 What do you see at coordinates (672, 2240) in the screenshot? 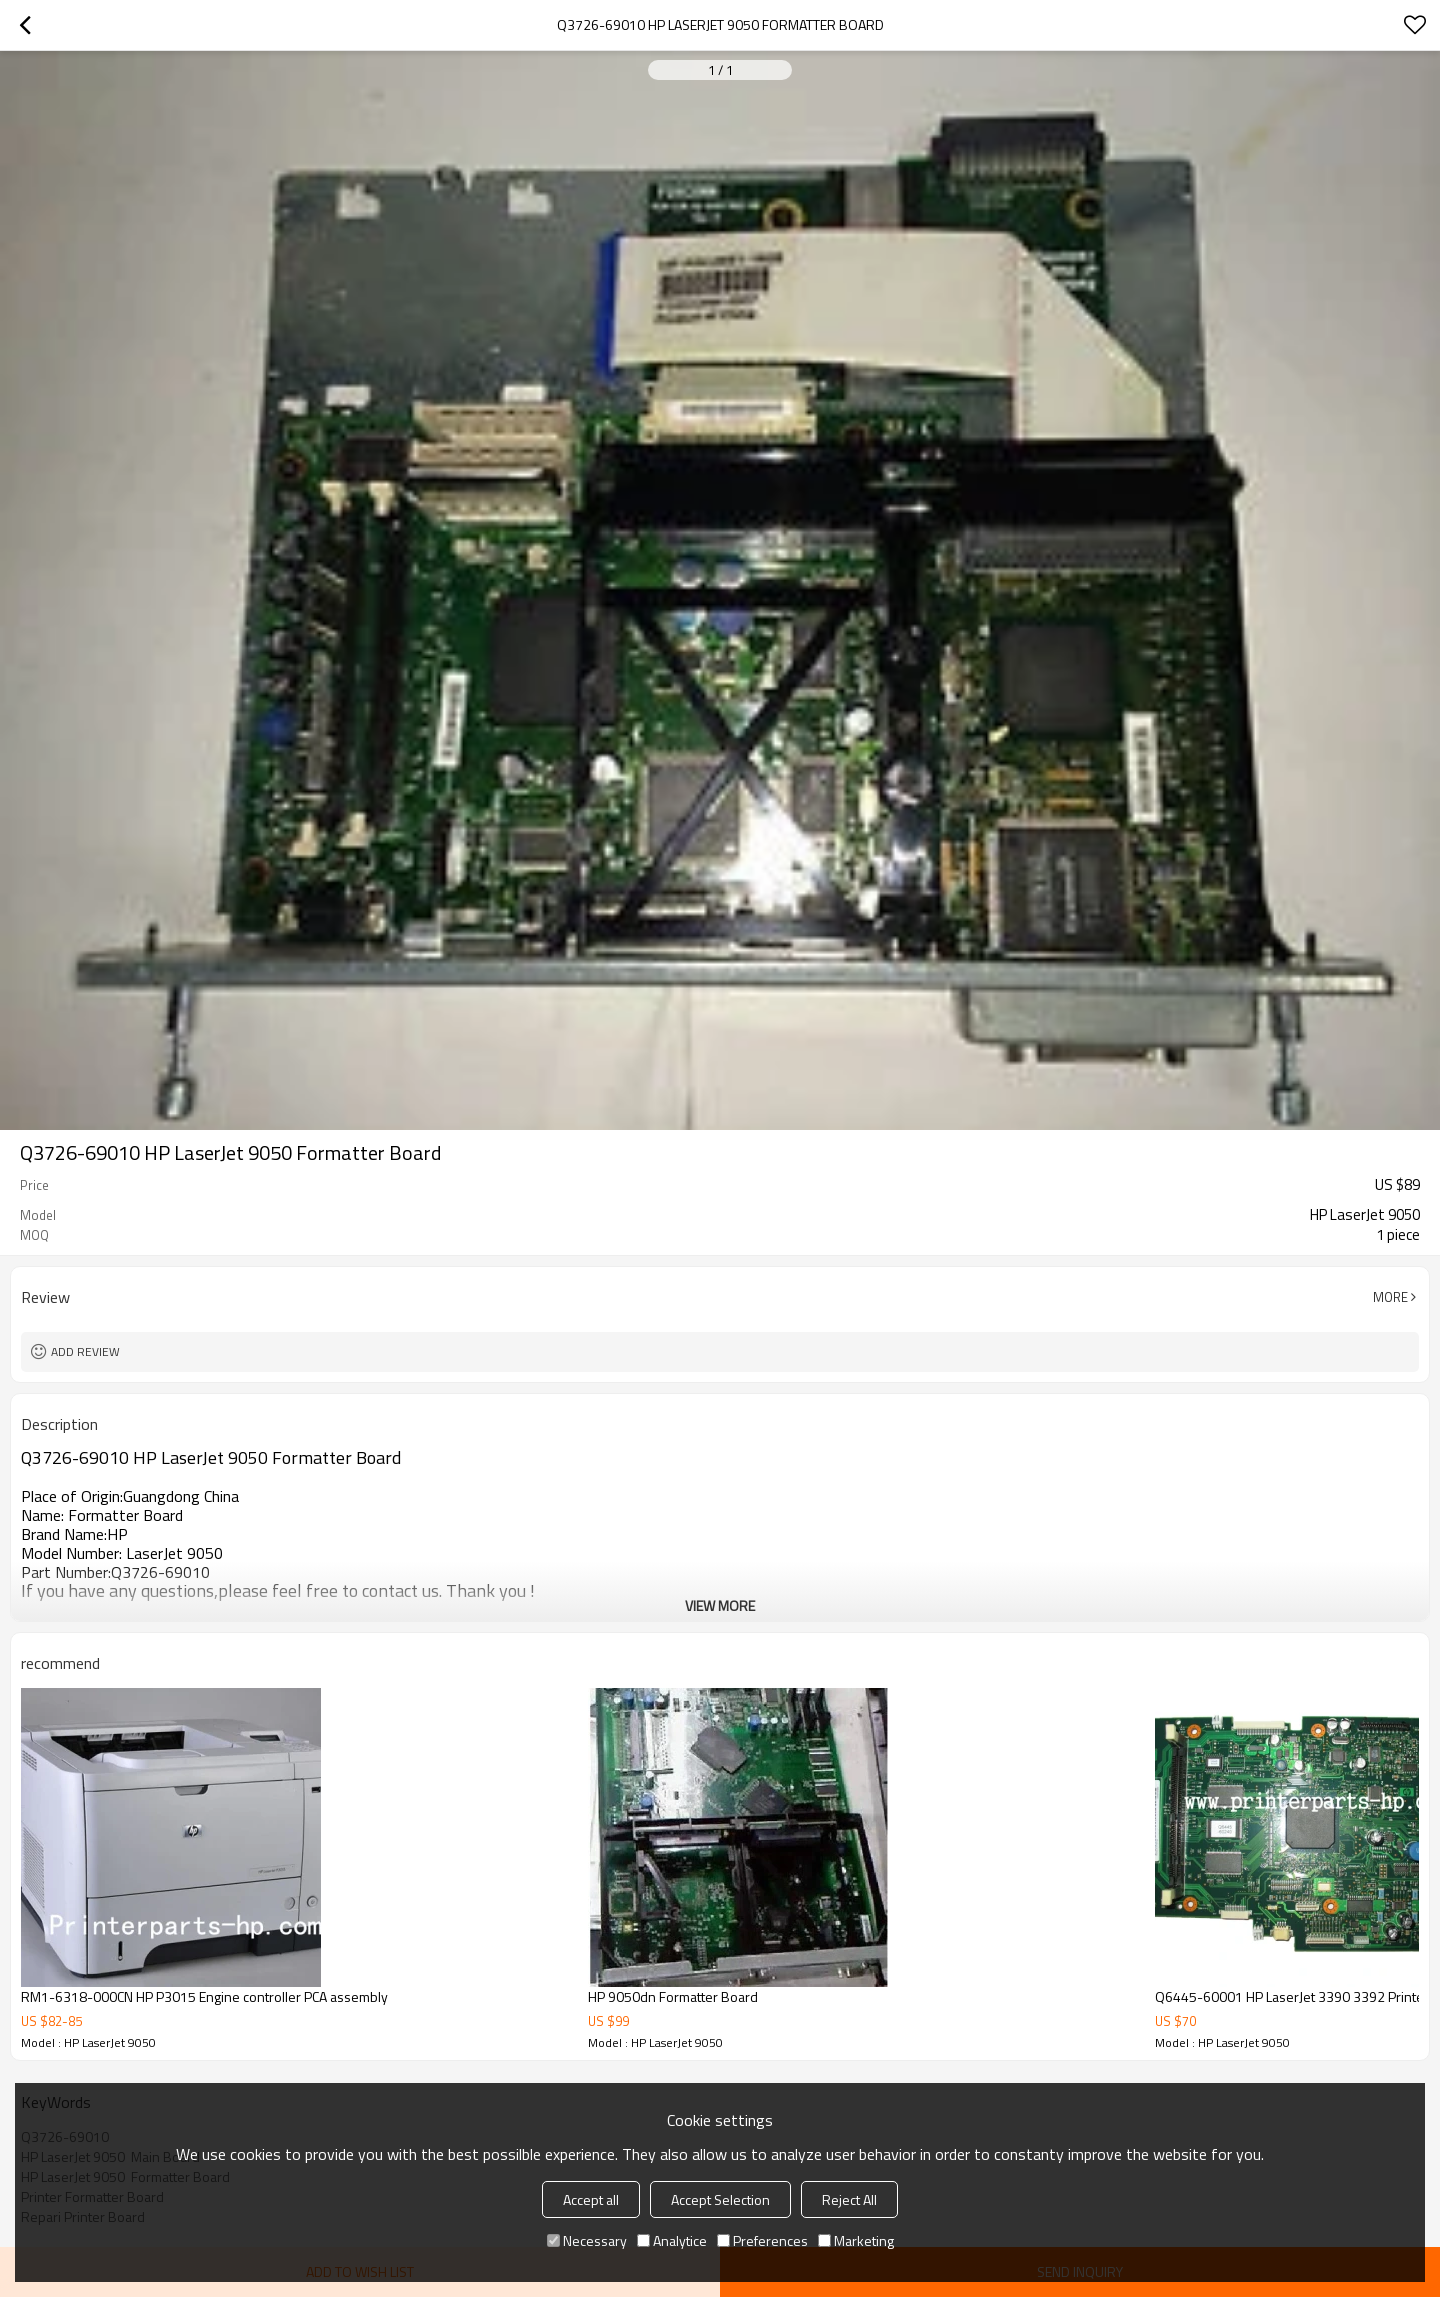
I see `Analytice` at bounding box center [672, 2240].